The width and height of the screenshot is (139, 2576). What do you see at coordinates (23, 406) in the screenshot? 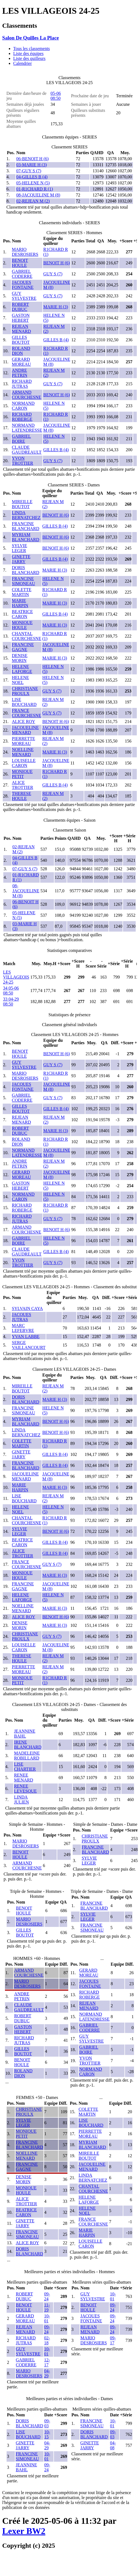
I see `NORMAND CARON` at bounding box center [23, 406].